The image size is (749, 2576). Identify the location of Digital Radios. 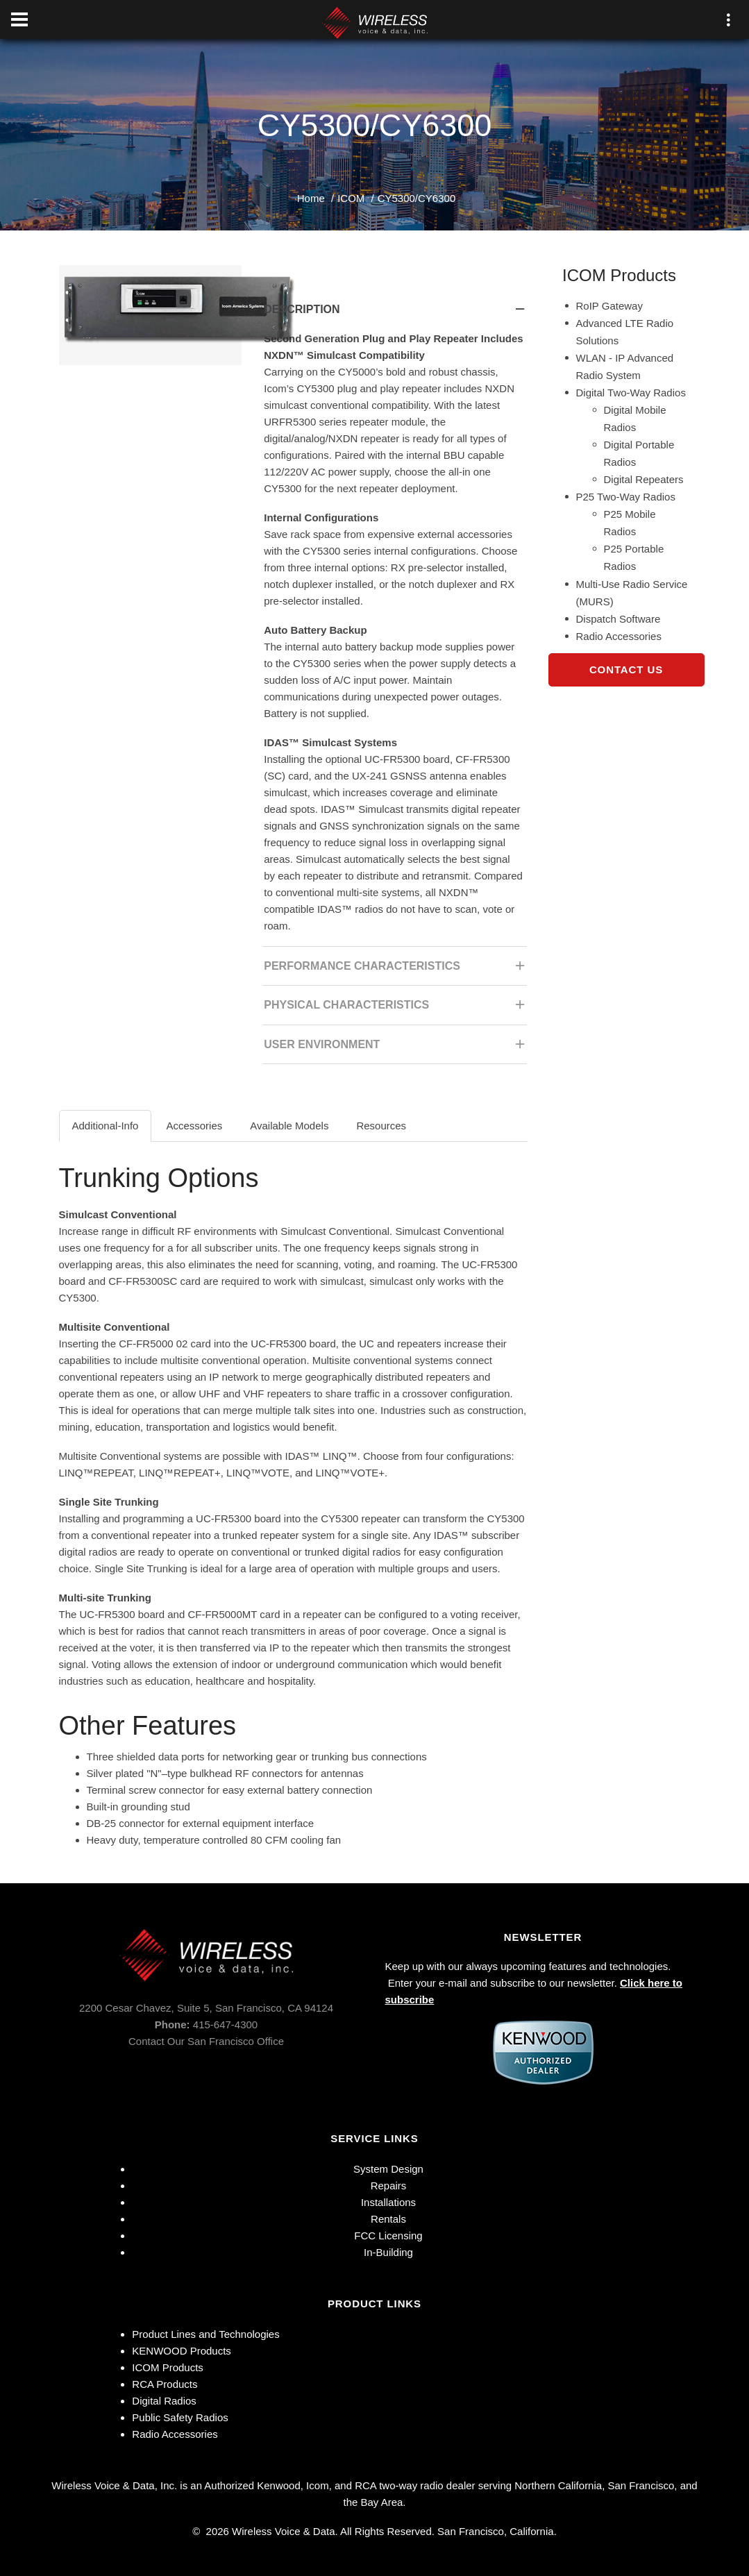
(164, 2401).